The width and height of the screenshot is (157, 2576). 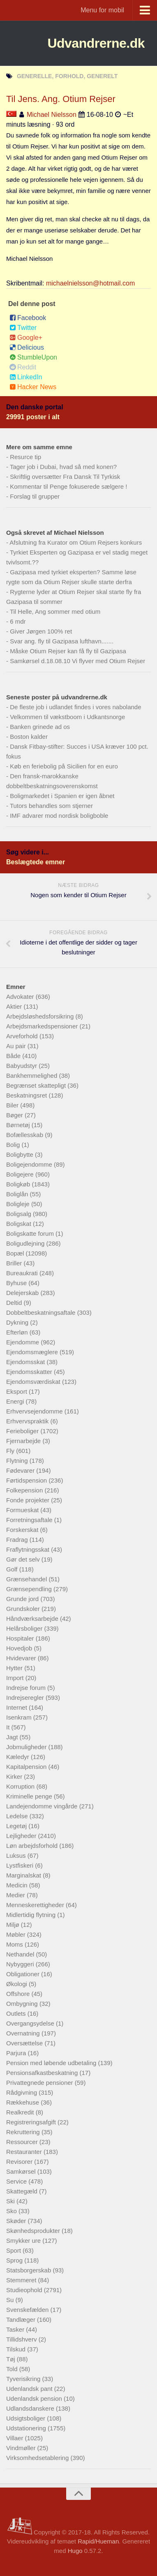 I want to click on De fleste job i udlandet findes i vores nabolande, so click(x=75, y=706).